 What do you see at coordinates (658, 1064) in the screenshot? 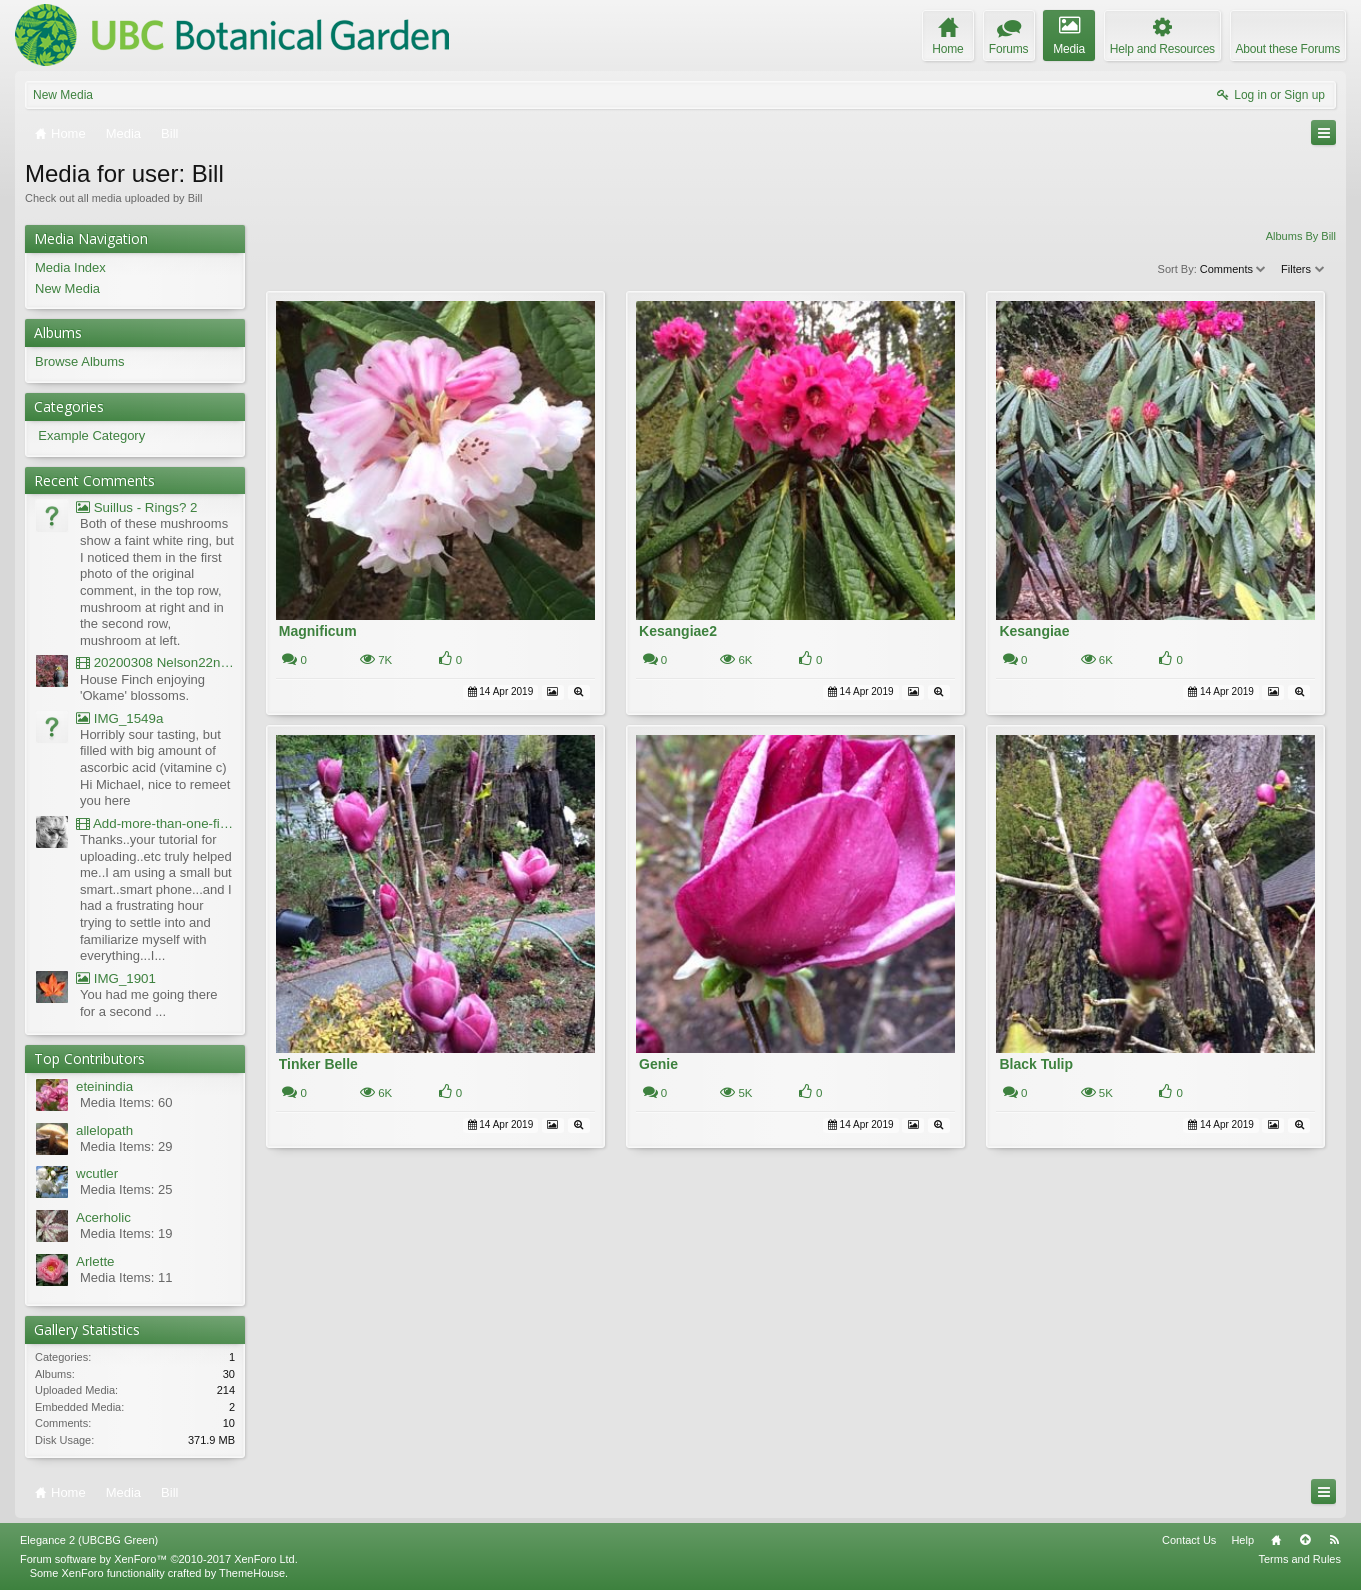
I see `Genie` at bounding box center [658, 1064].